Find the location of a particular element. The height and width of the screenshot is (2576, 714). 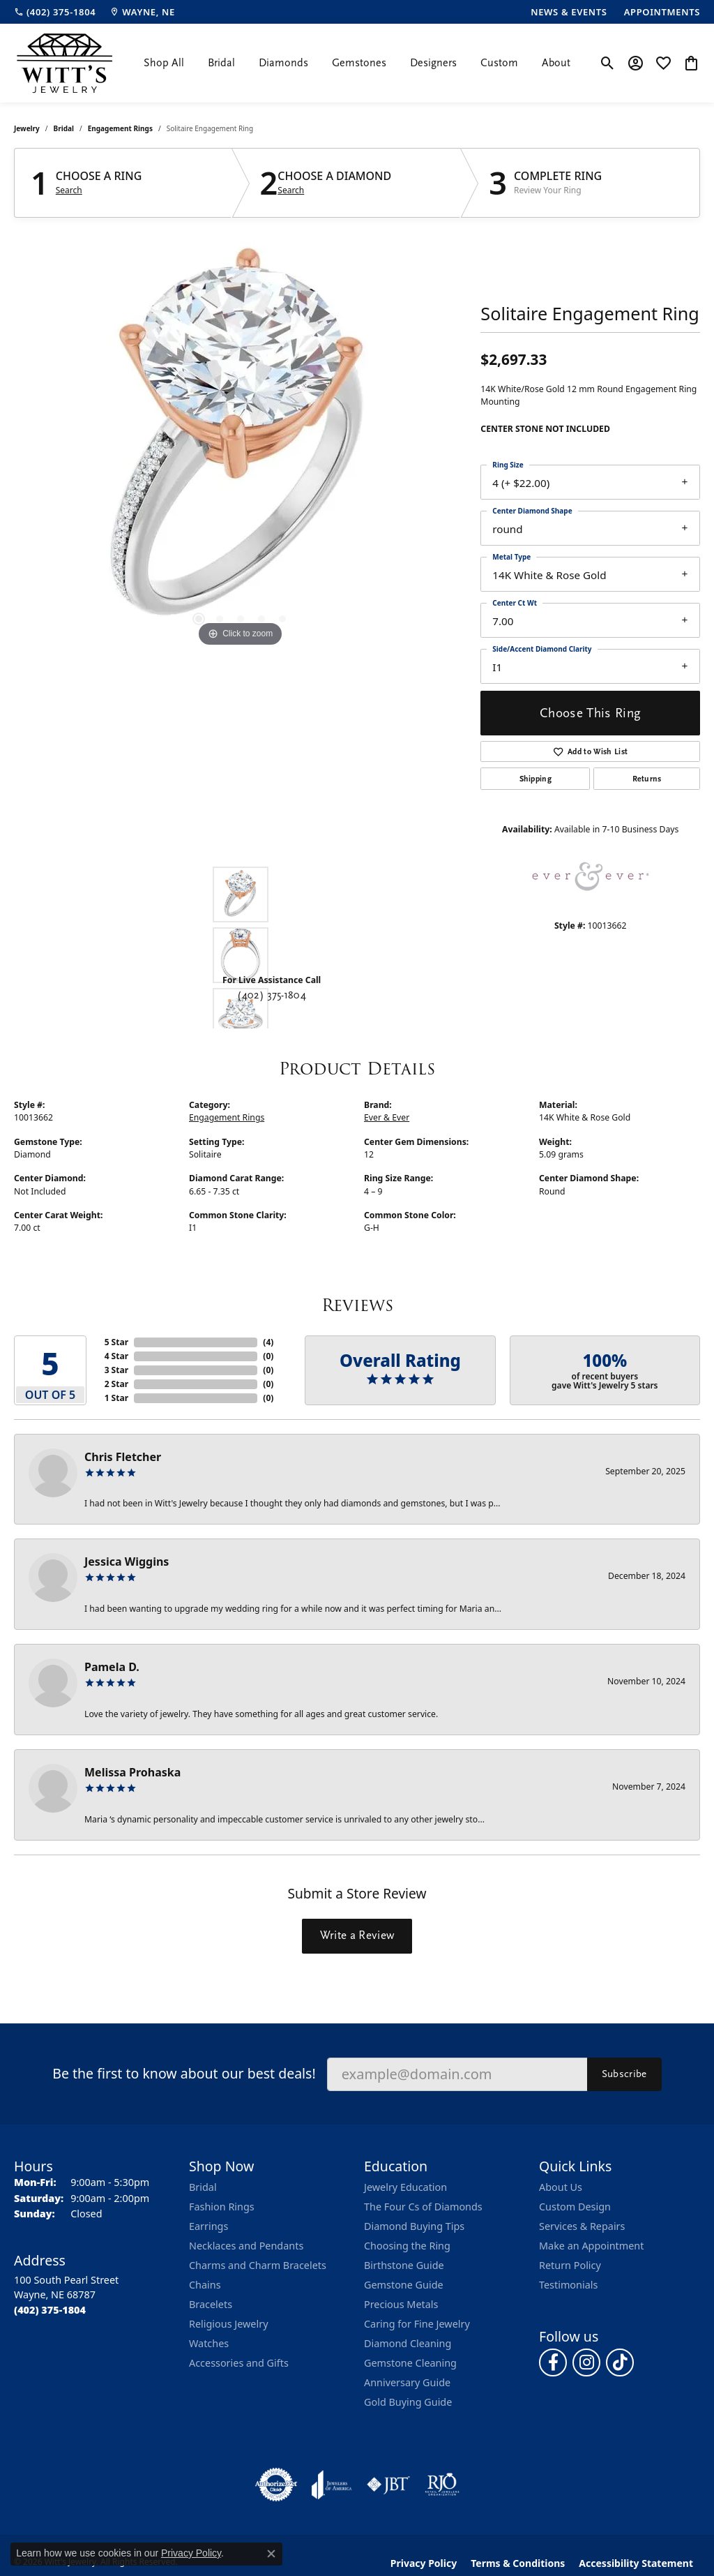

Designers is located at coordinates (433, 63).